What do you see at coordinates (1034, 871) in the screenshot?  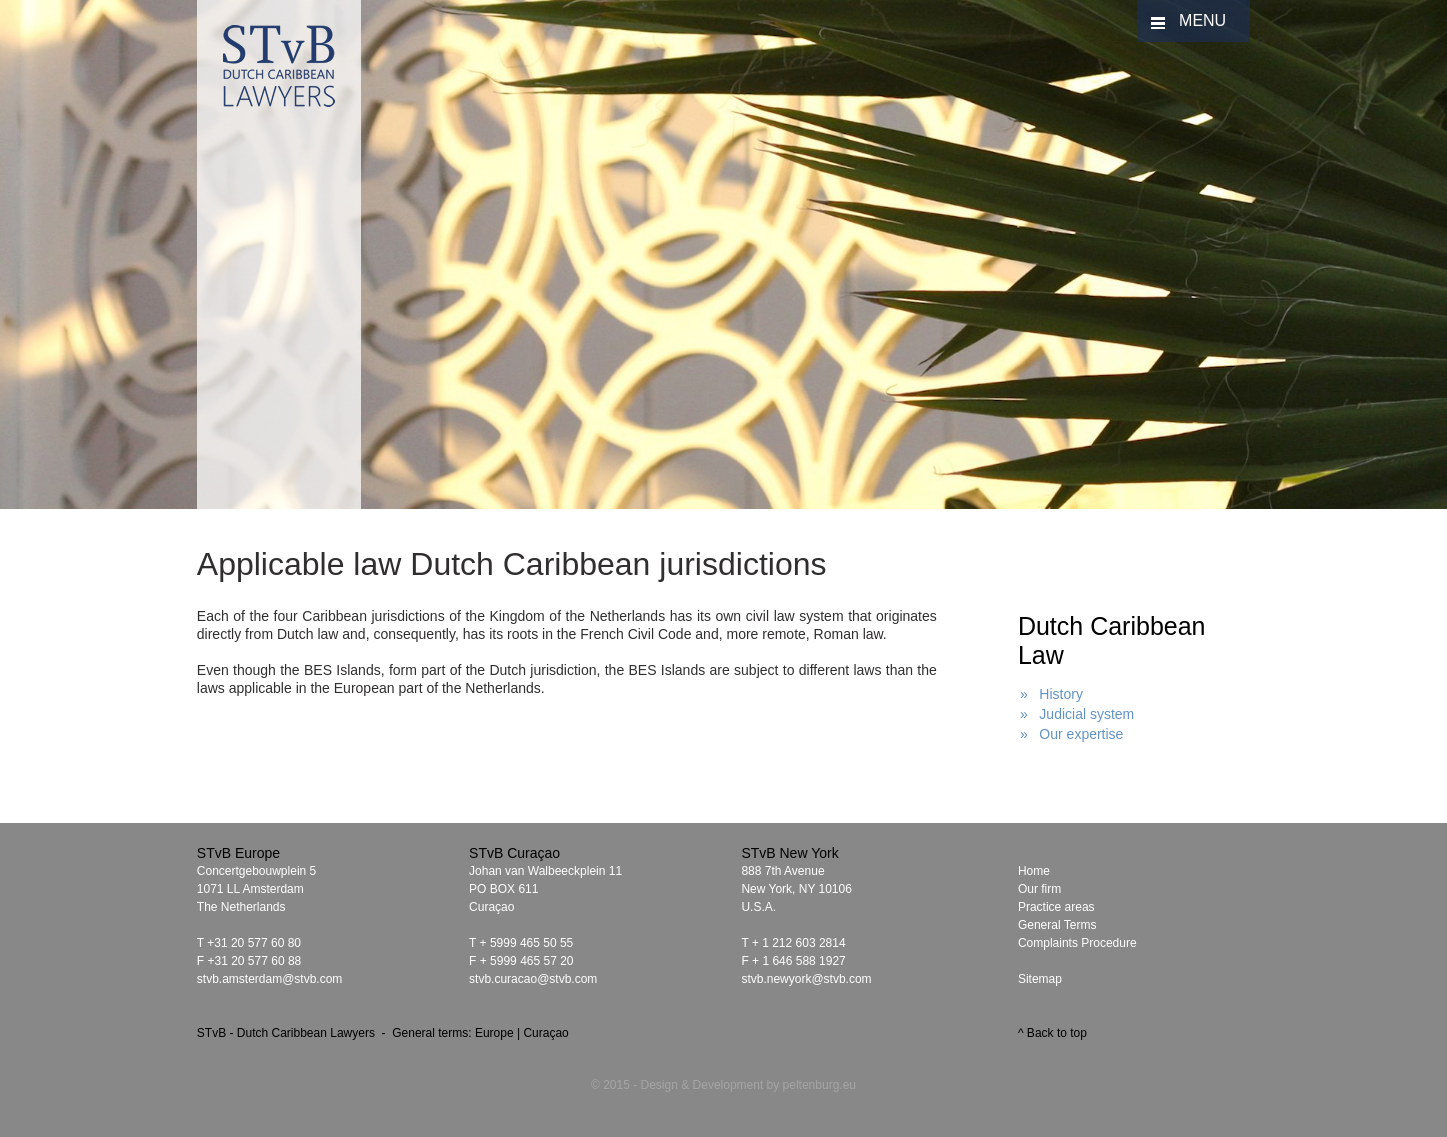 I see `Home` at bounding box center [1034, 871].